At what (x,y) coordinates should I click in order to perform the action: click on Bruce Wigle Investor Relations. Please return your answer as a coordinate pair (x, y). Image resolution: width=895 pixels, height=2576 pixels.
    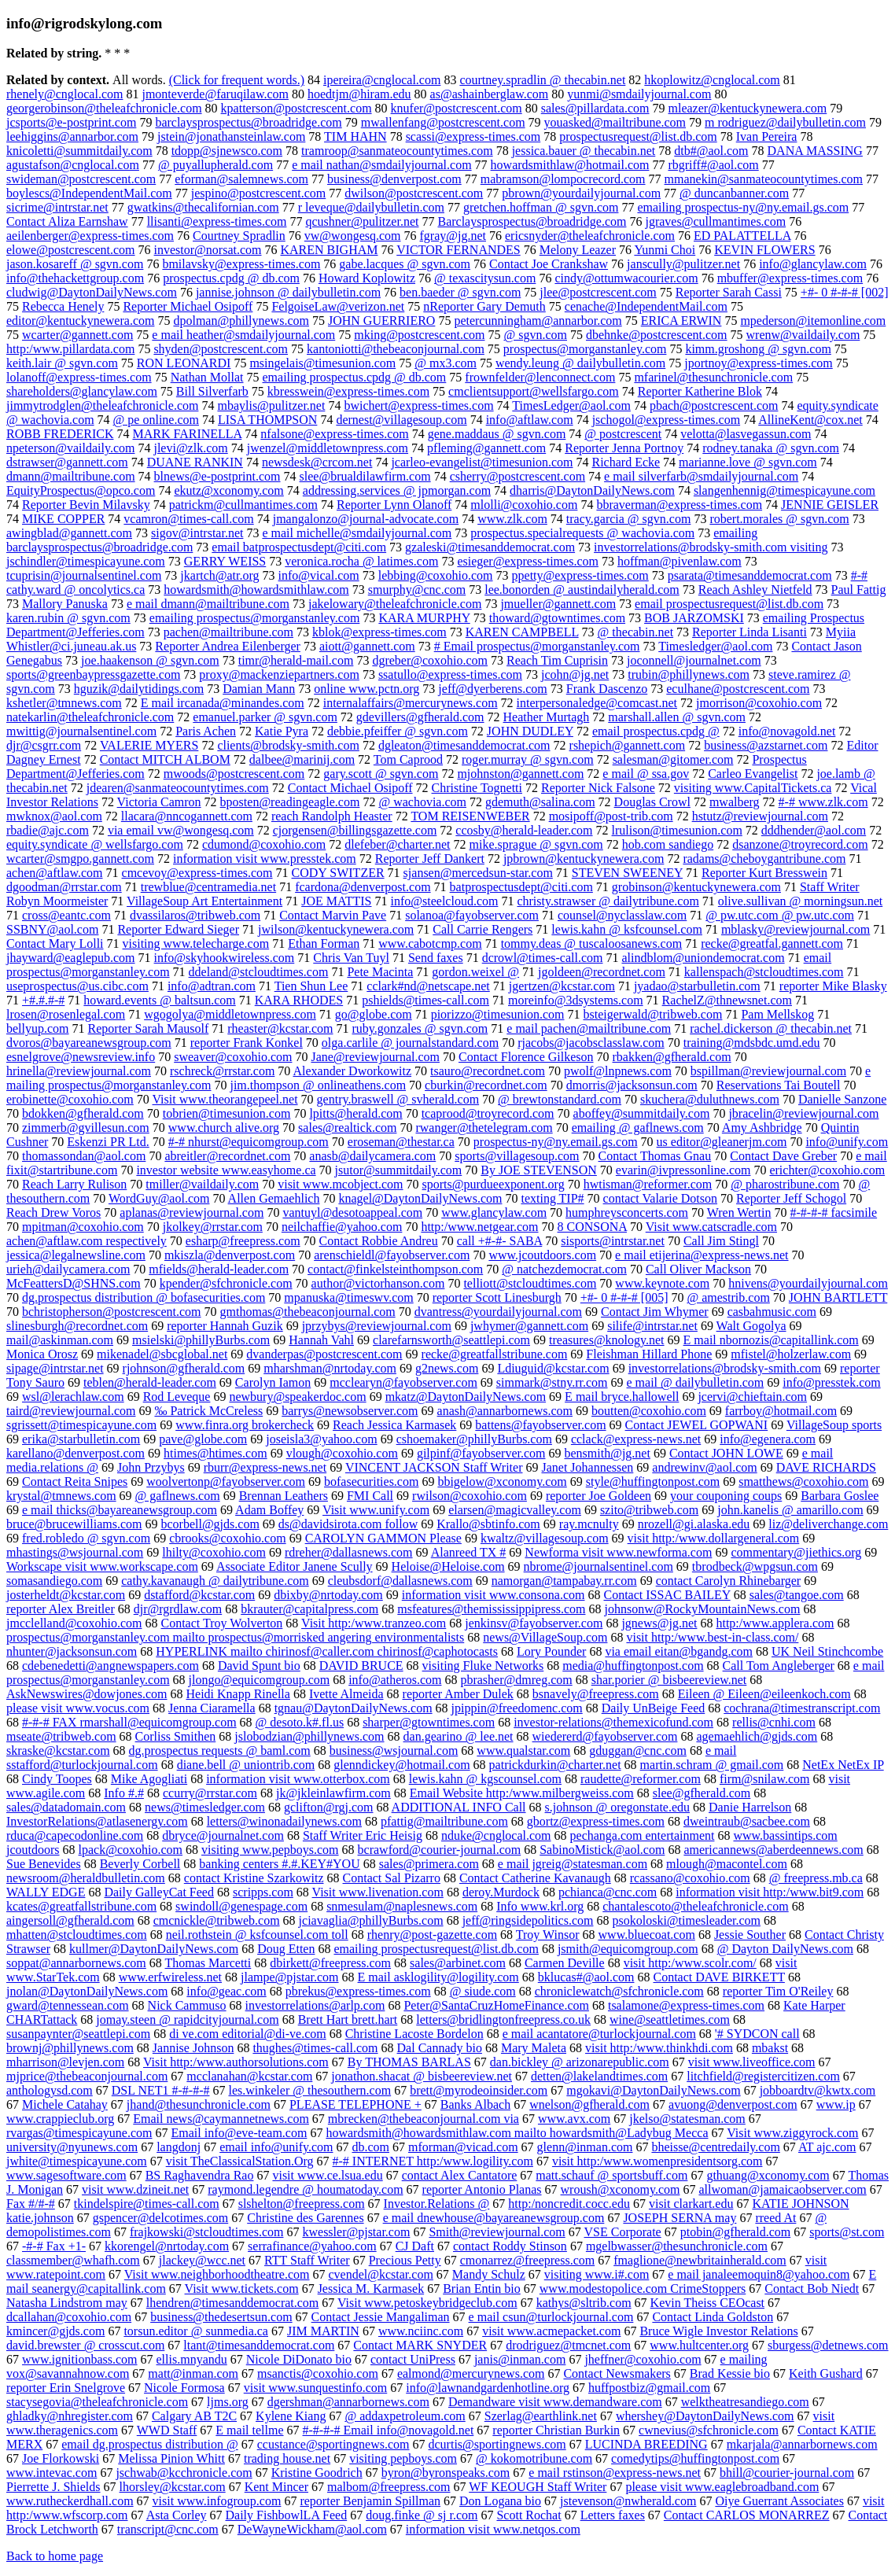
    Looking at the image, I should click on (718, 2331).